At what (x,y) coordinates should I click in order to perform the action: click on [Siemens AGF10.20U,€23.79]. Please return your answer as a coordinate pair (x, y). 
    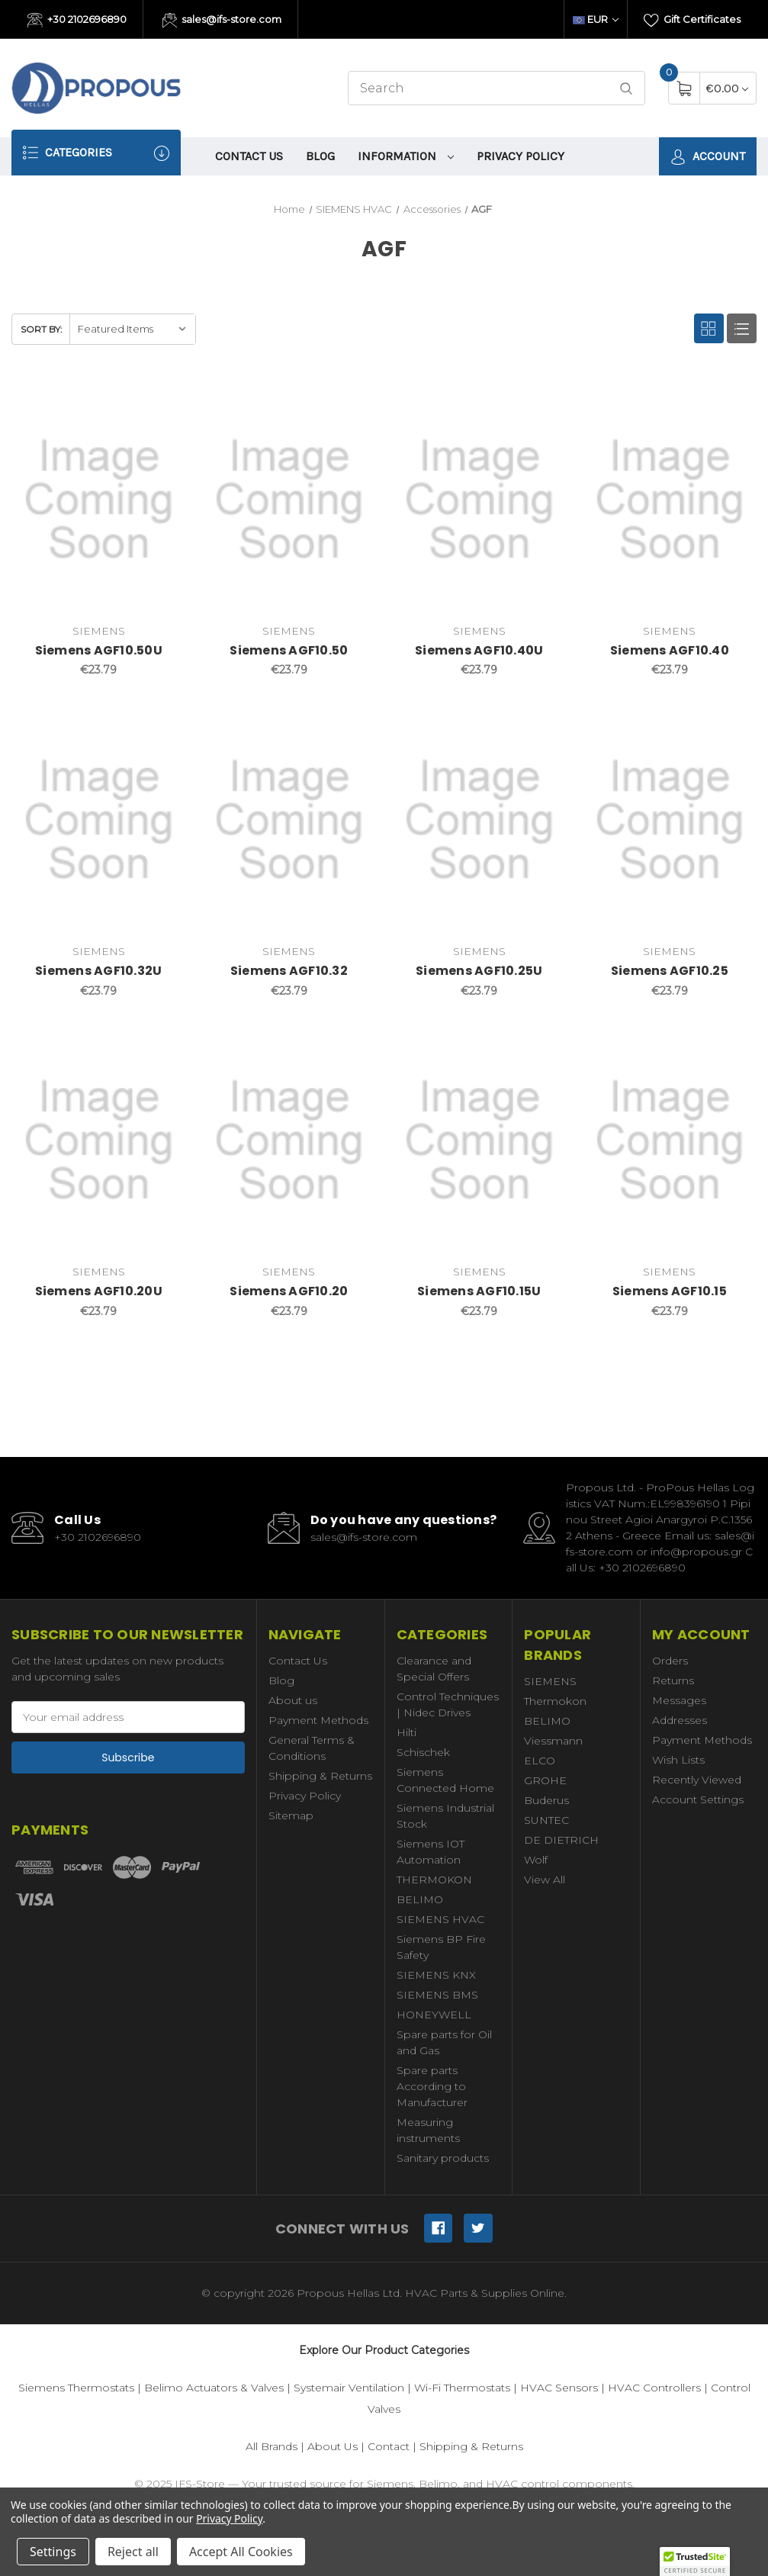
    Looking at the image, I should click on (98, 1141).